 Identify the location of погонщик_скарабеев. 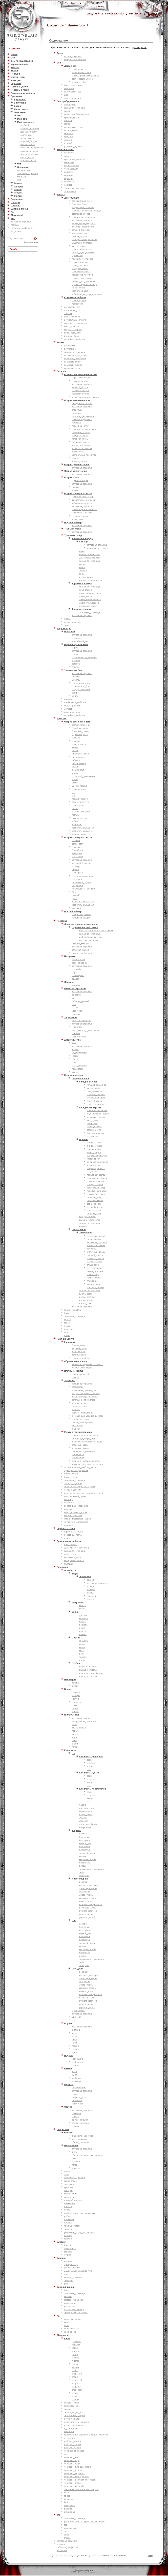
(82, 876).